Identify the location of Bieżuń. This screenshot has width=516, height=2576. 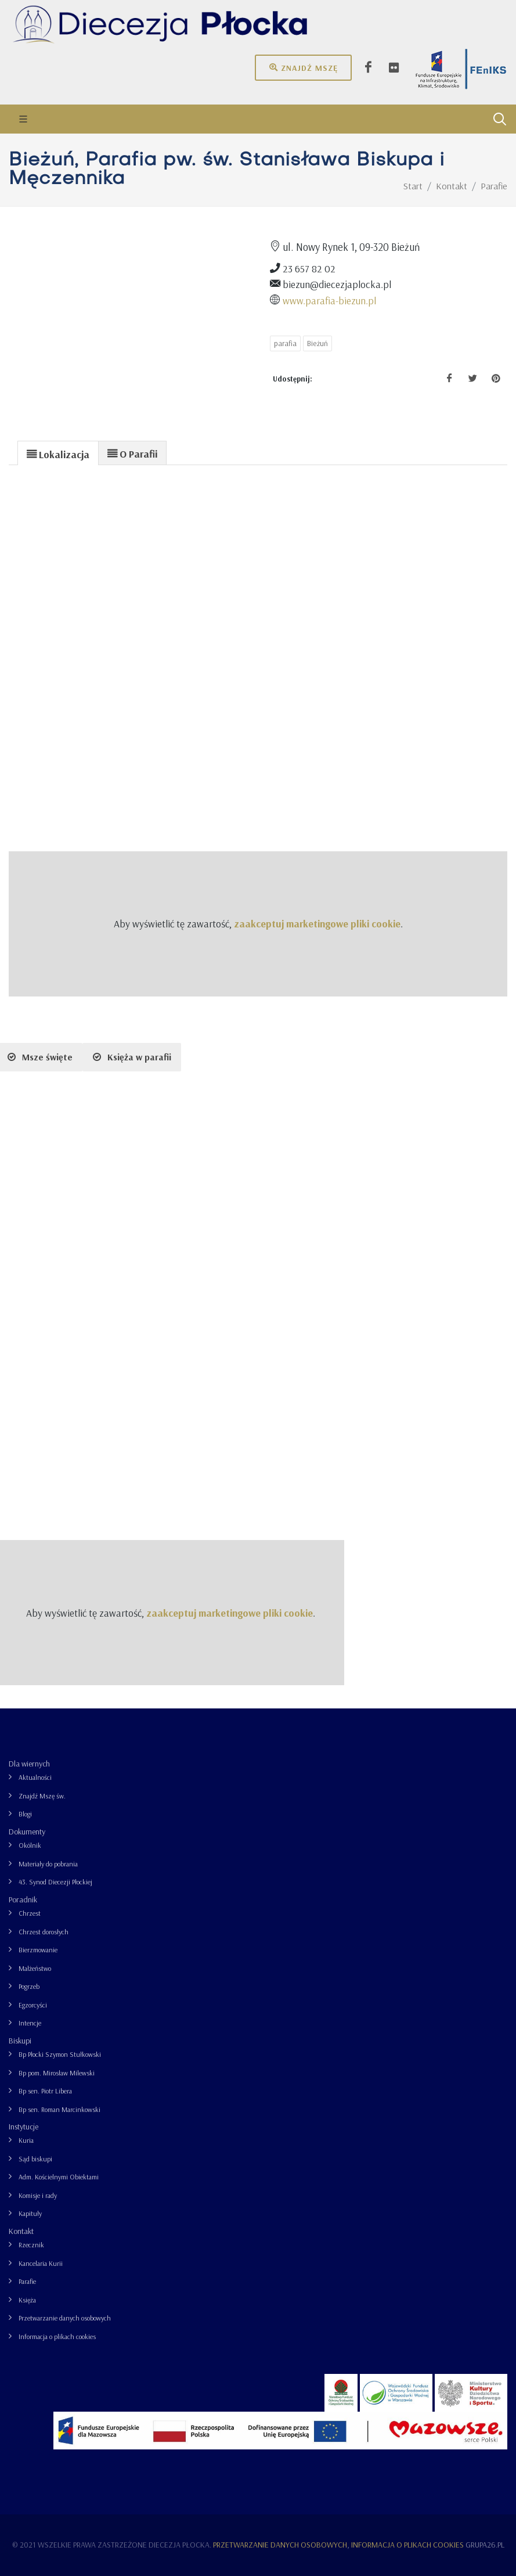
(317, 343).